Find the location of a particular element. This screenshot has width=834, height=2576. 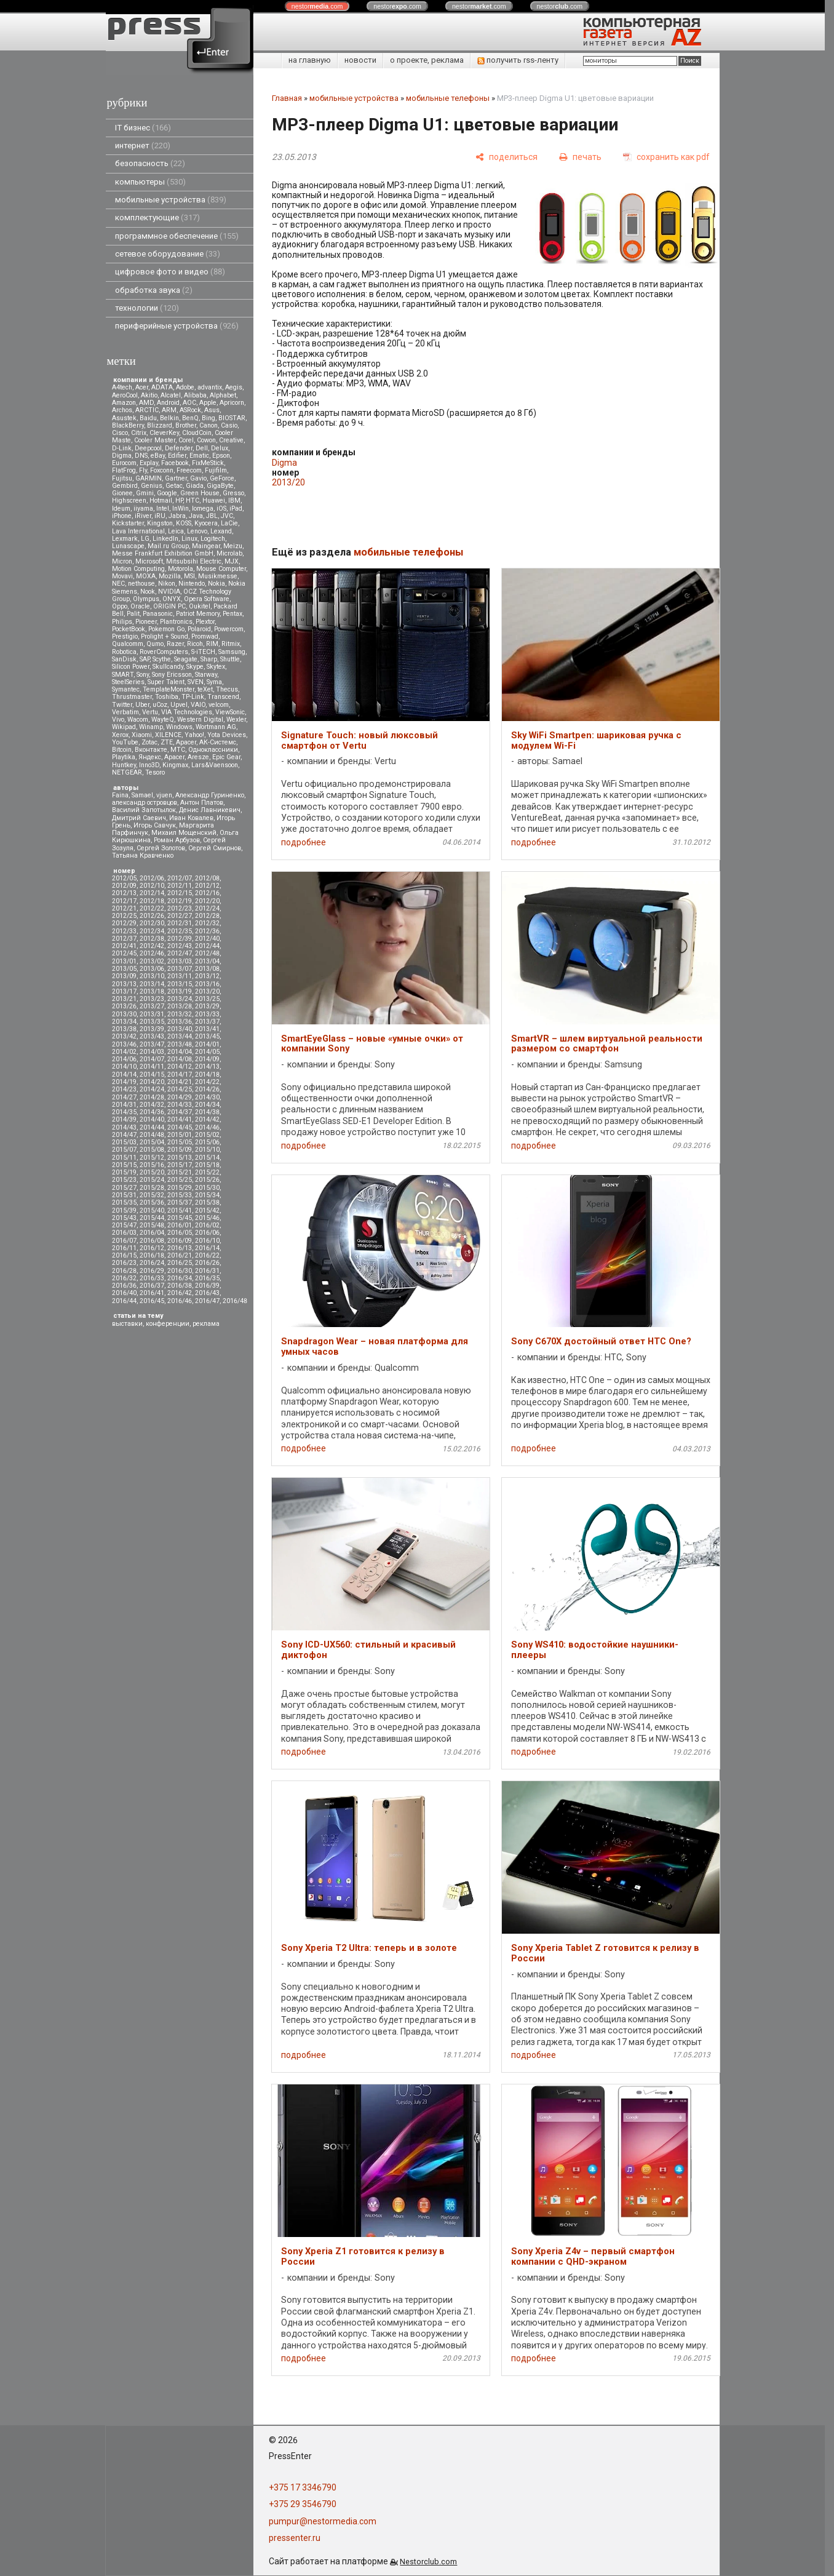

компьютеры is located at coordinates (150, 181).